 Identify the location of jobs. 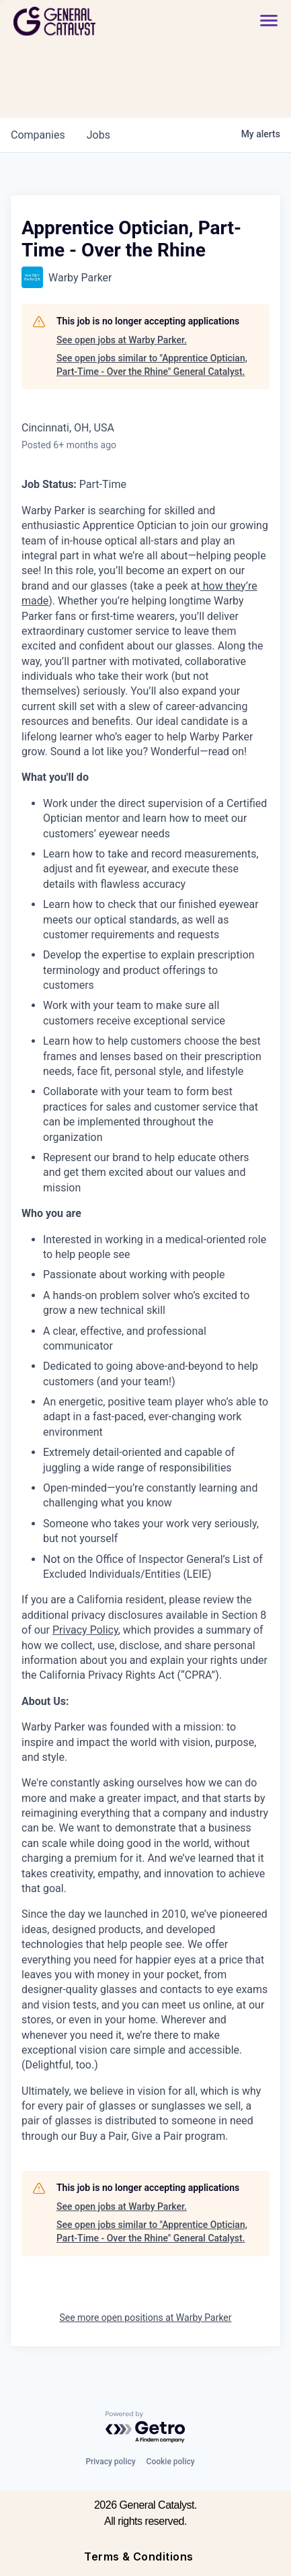
(98, 135).